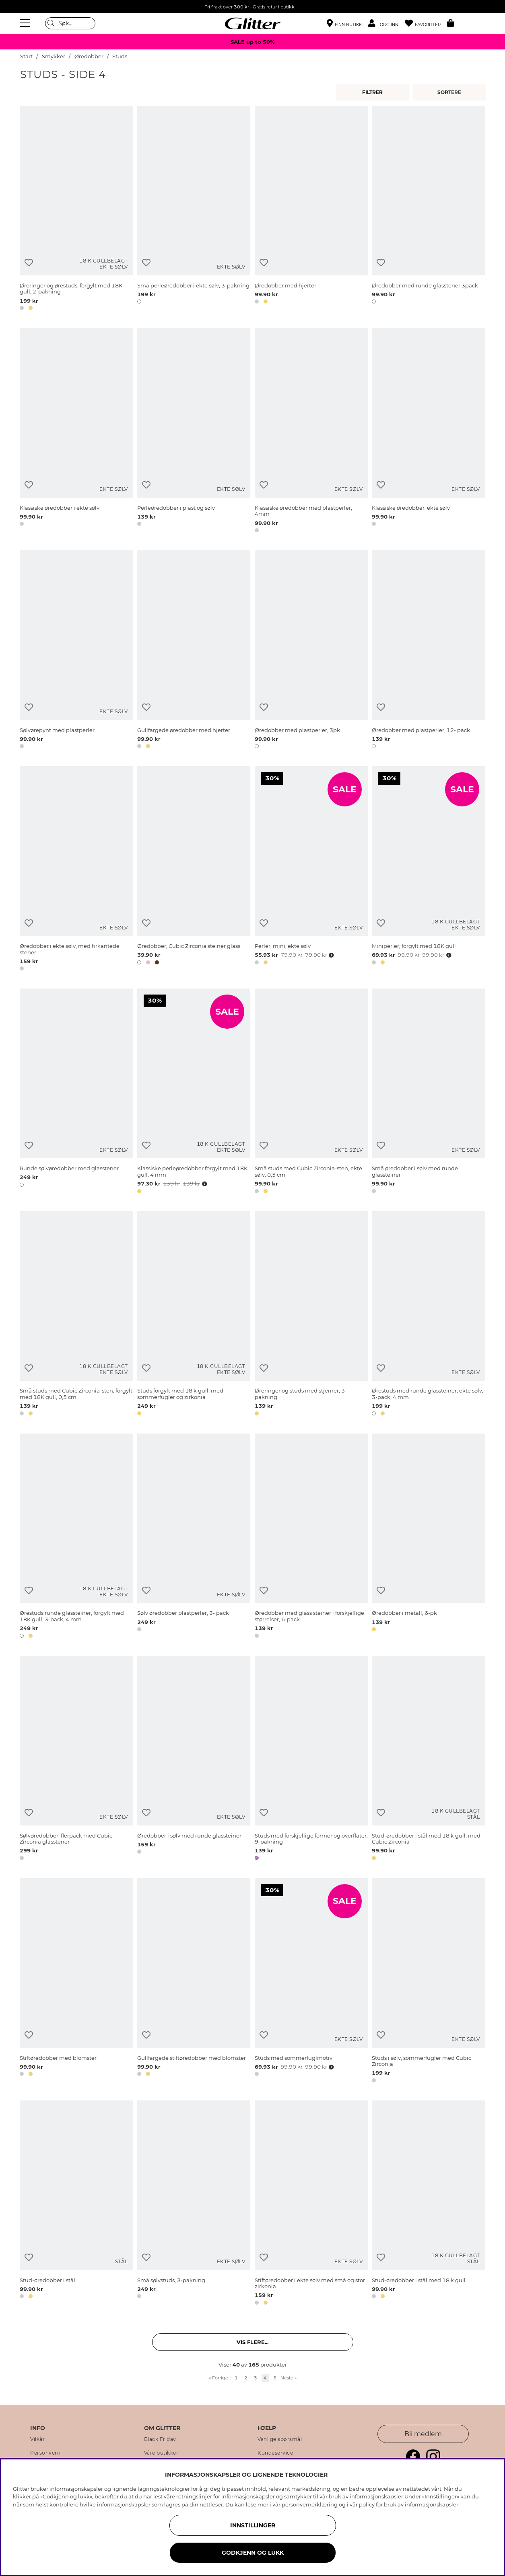 Image resolution: width=505 pixels, height=2576 pixels. What do you see at coordinates (311, 209) in the screenshot?
I see `[Øredobber med hjerter]` at bounding box center [311, 209].